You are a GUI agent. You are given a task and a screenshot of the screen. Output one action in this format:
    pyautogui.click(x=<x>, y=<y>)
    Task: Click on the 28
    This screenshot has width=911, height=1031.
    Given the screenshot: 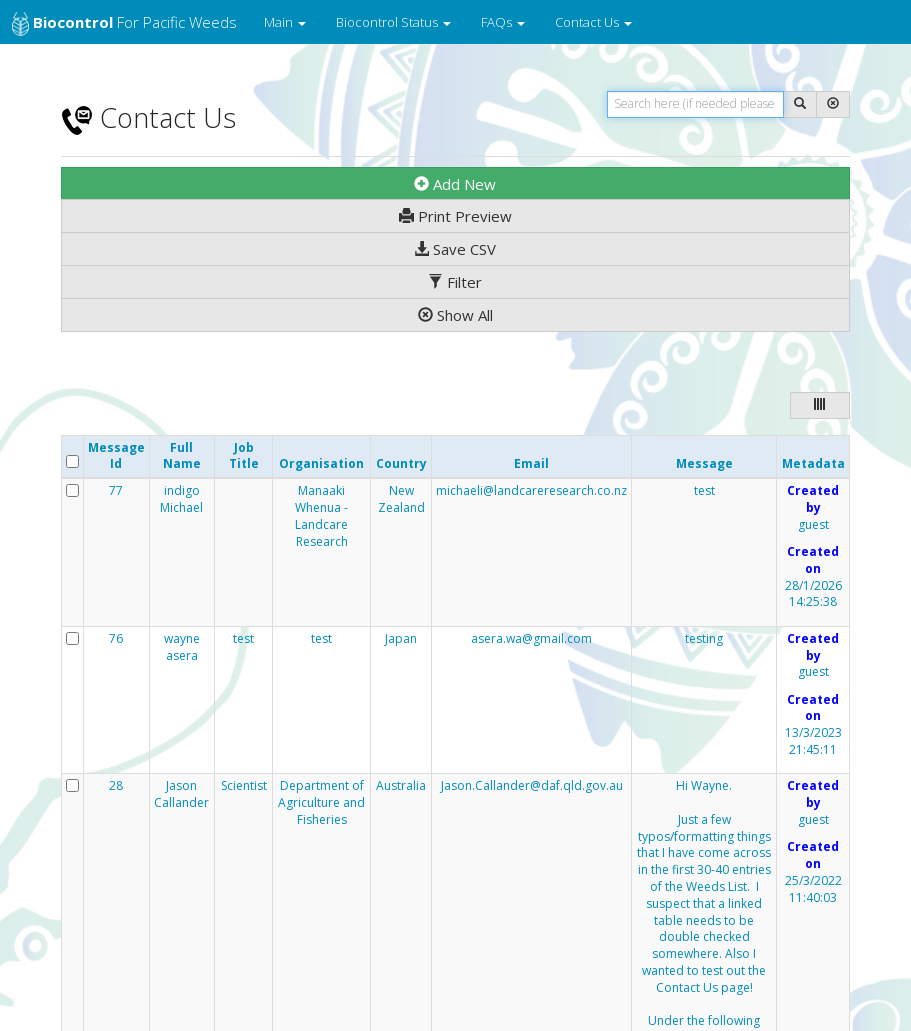 What is the action you would take?
    pyautogui.click(x=116, y=786)
    